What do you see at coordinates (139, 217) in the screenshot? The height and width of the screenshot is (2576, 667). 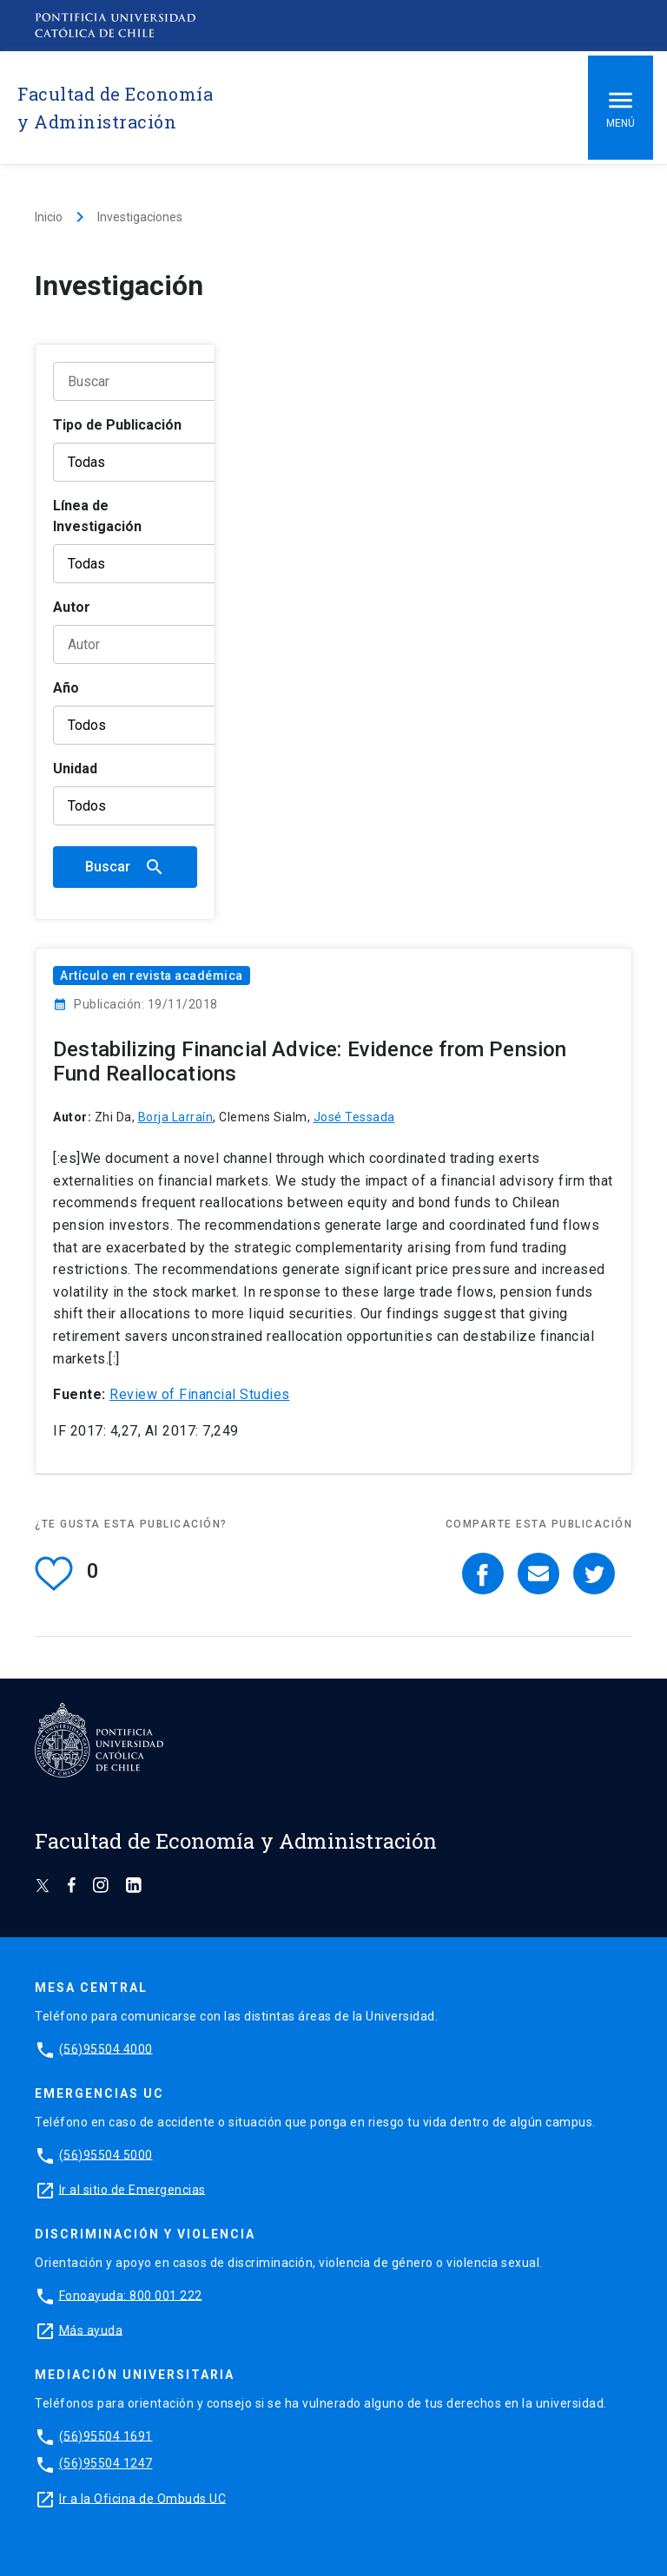 I see `Investigaciones` at bounding box center [139, 217].